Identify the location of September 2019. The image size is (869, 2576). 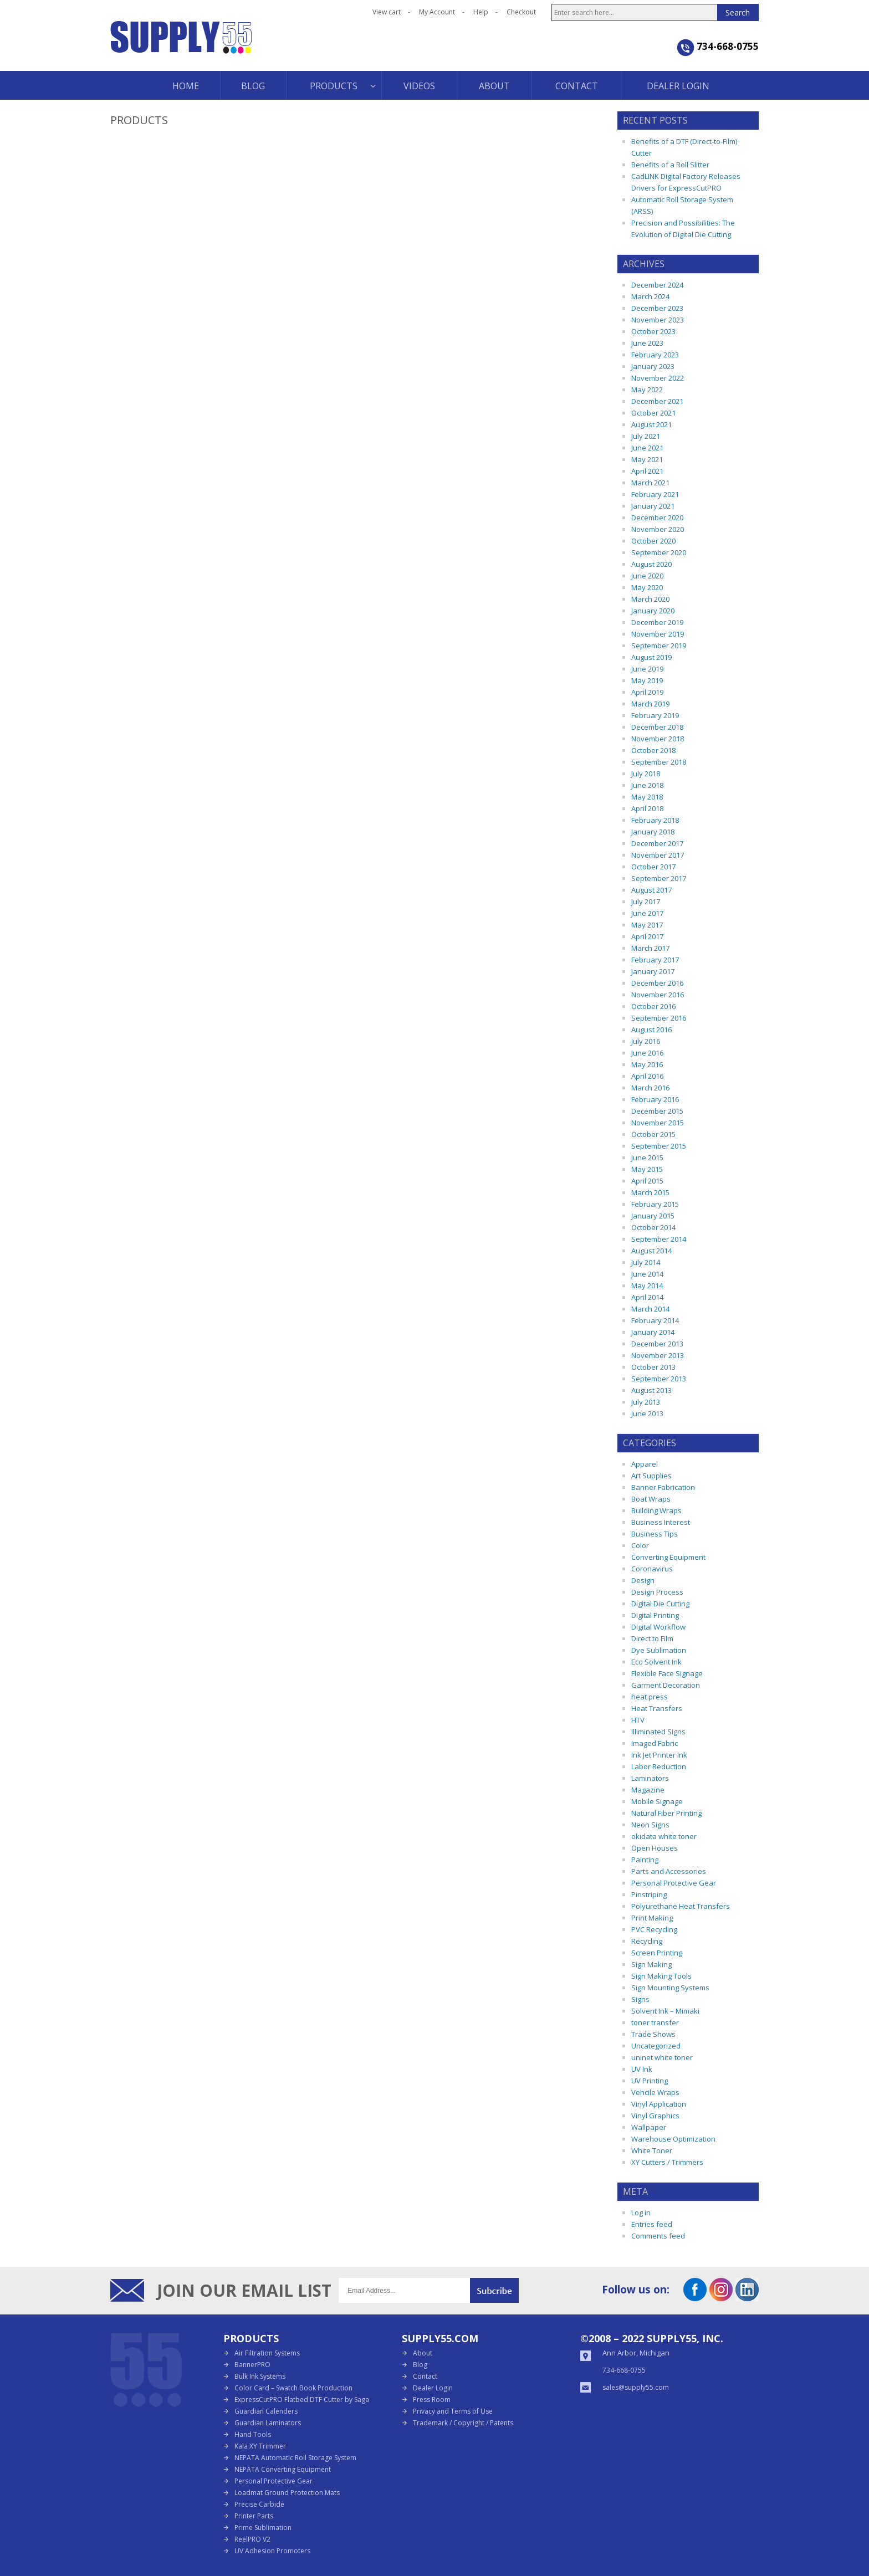
(658, 646).